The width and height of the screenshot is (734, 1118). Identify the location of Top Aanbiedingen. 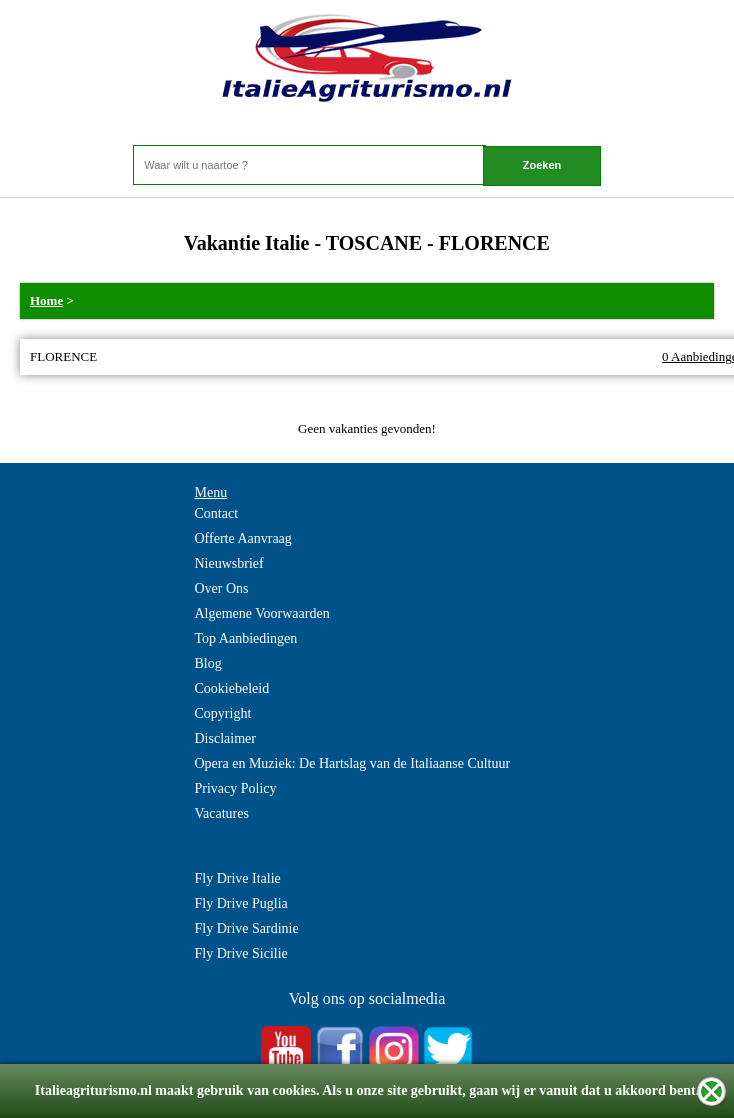
(246, 638).